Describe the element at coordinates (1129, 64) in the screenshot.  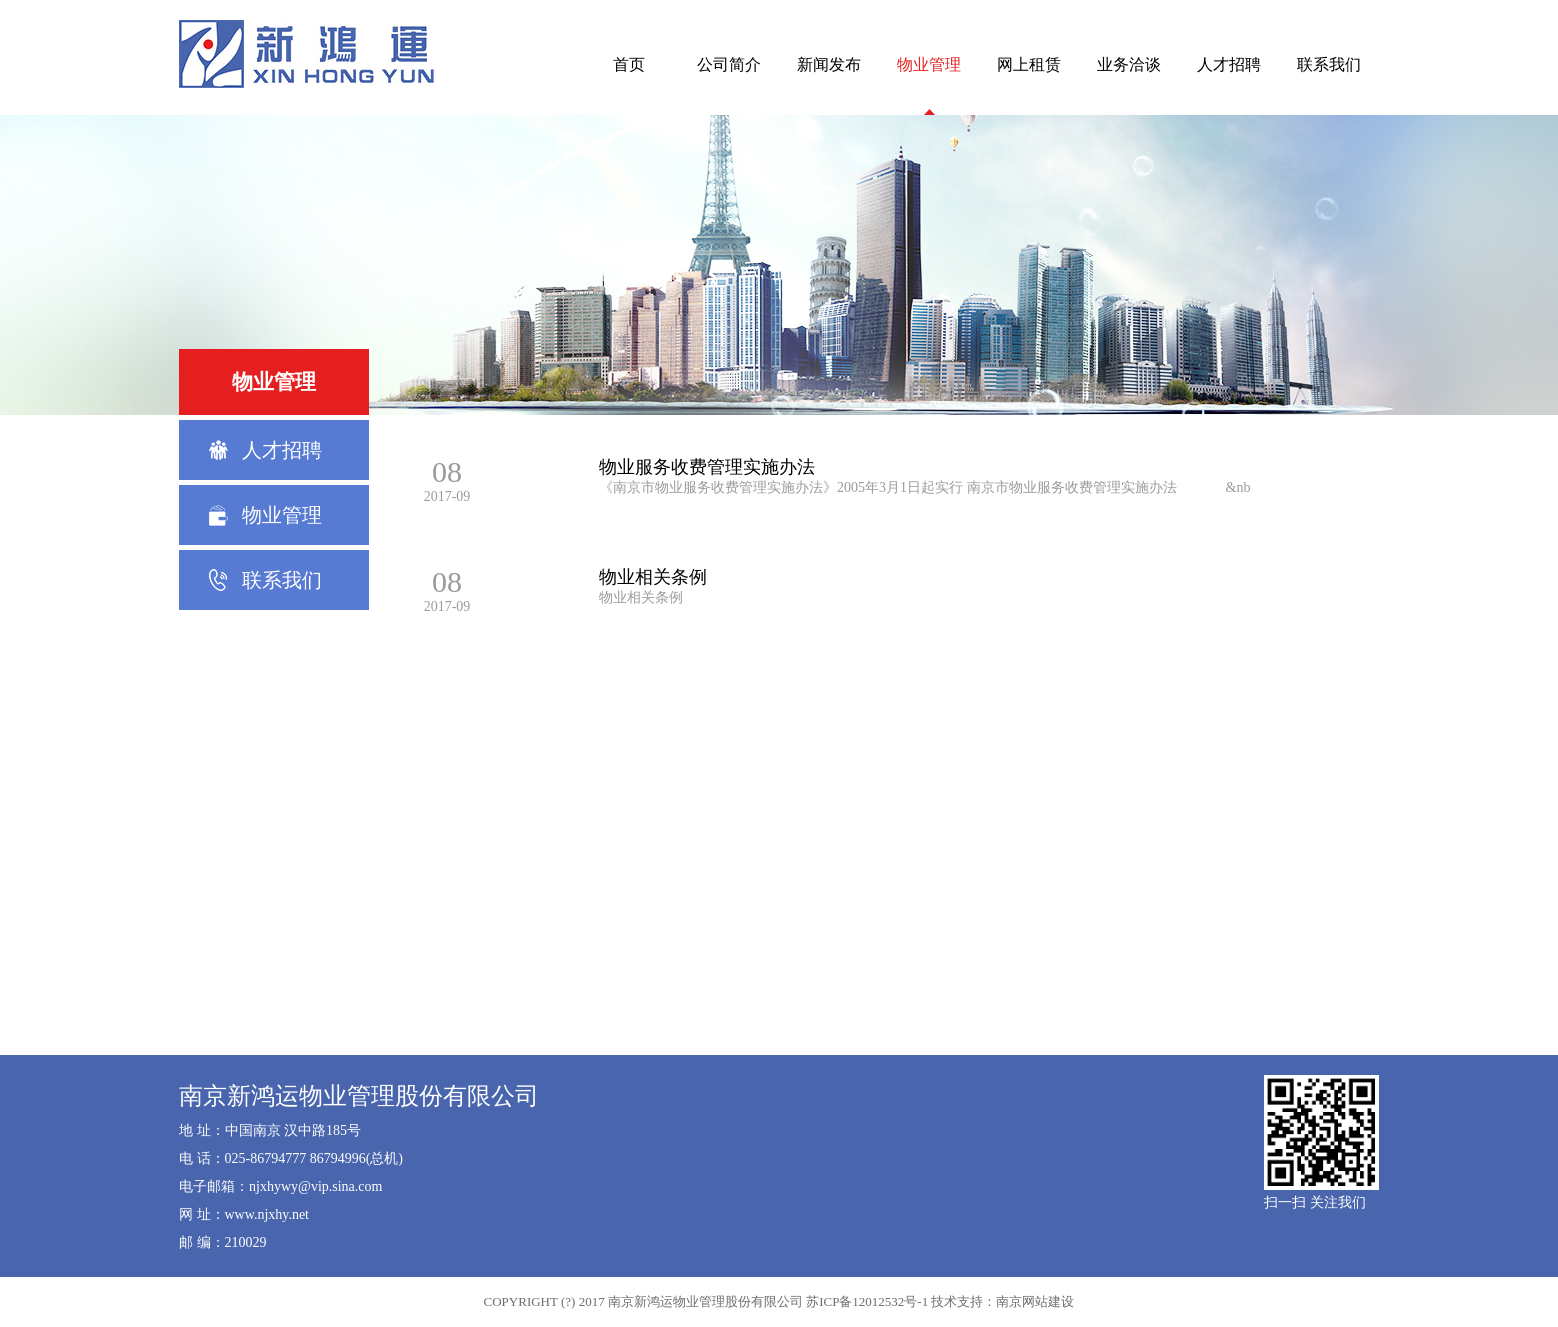
I see `业务洽谈` at that location.